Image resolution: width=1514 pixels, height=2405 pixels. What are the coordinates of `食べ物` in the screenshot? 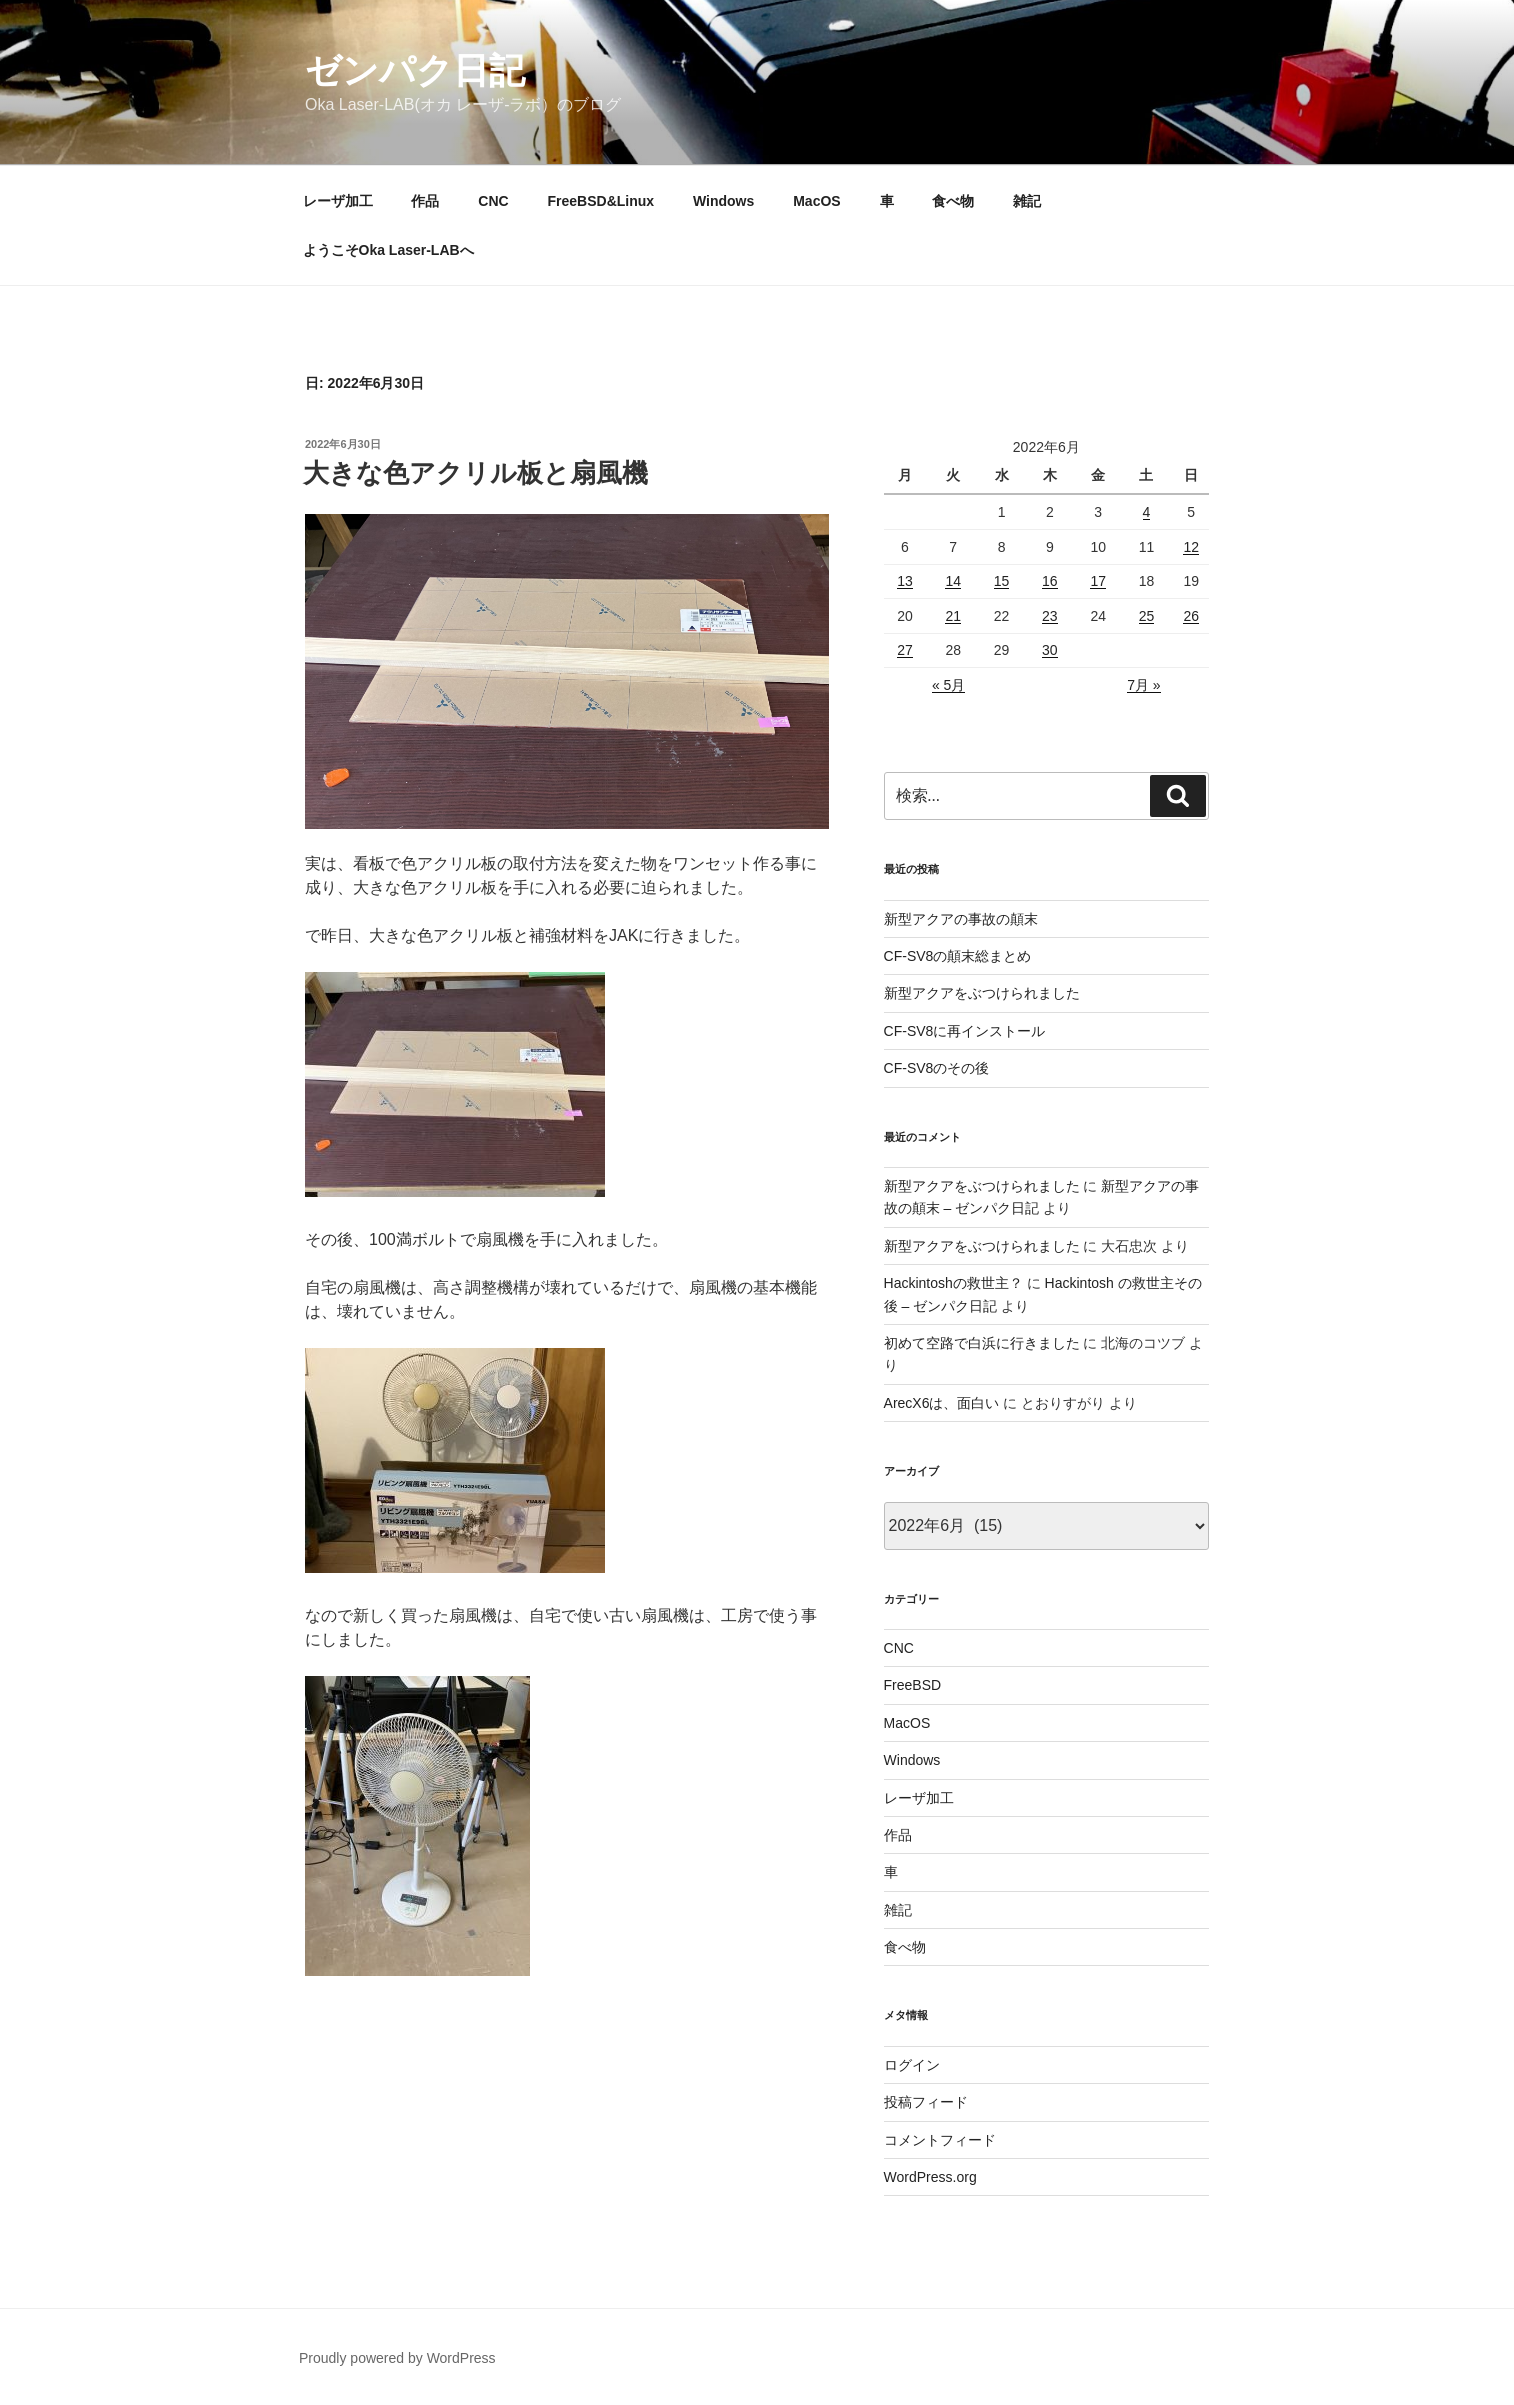 It's located at (953, 201).